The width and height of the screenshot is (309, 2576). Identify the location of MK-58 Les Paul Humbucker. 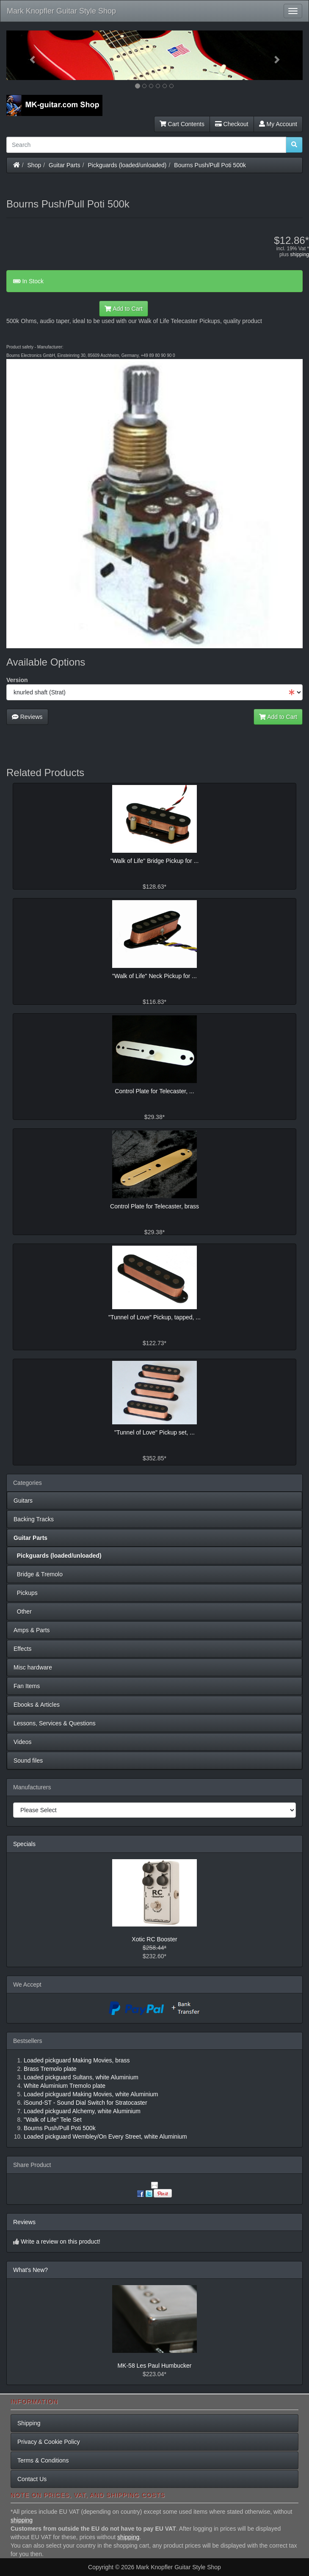
(154, 2365).